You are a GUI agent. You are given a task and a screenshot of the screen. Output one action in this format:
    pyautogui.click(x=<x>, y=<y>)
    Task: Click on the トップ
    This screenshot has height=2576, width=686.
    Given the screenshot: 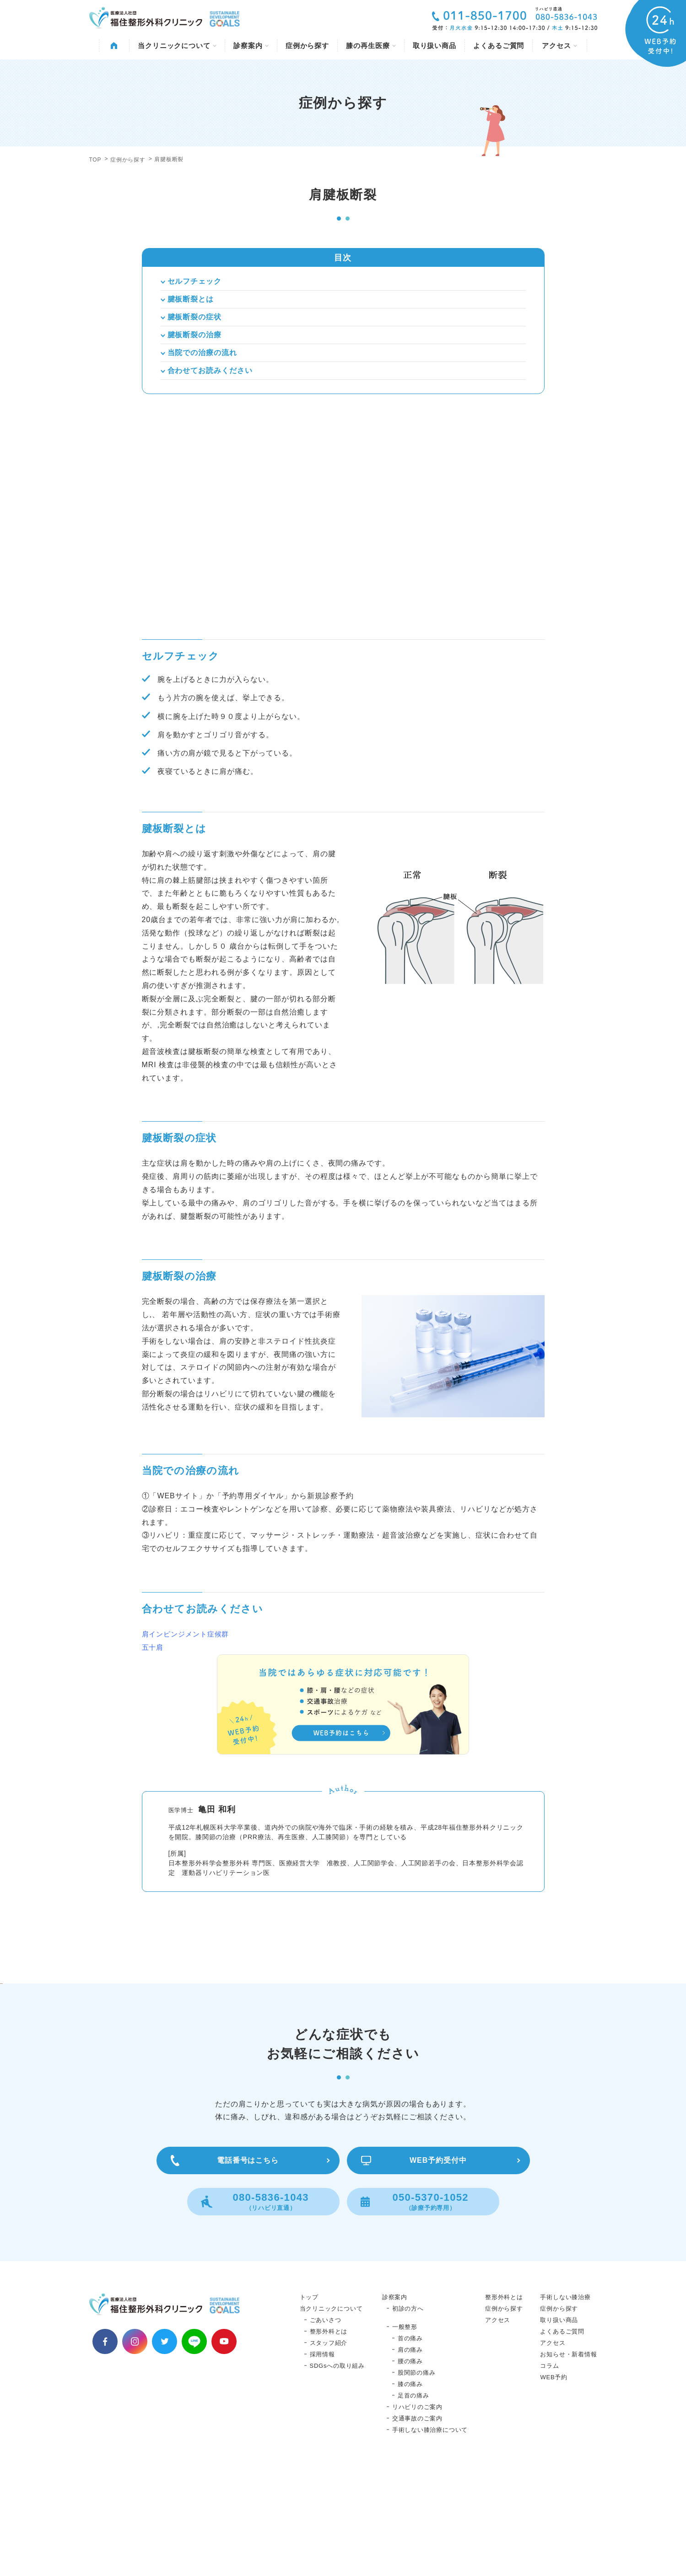 What is the action you would take?
    pyautogui.click(x=309, y=2403)
    